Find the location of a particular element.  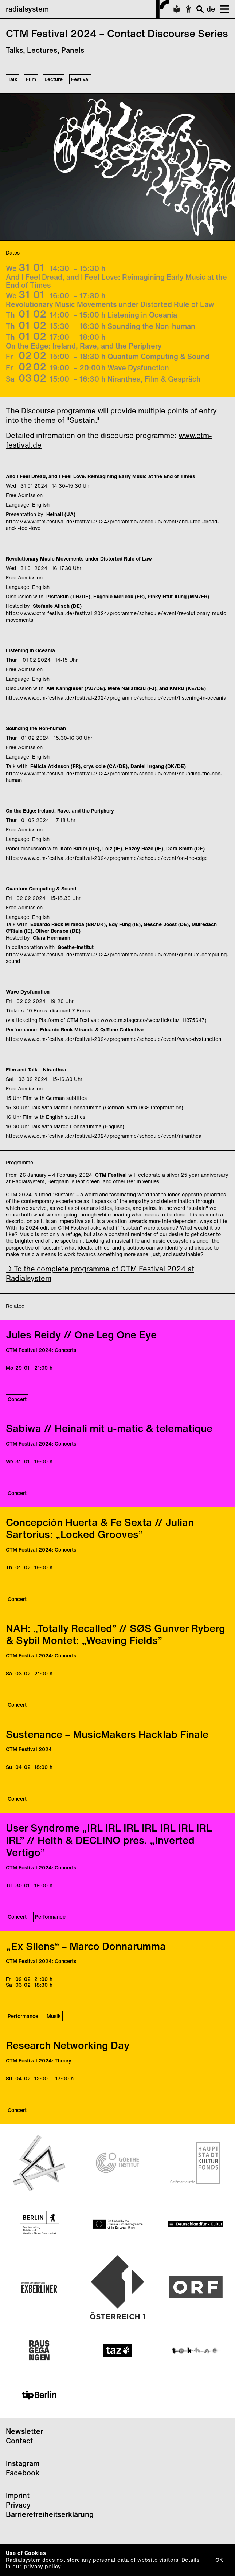

„Ex Silens“ – Marco Donnarumma is located at coordinates (86, 1946).